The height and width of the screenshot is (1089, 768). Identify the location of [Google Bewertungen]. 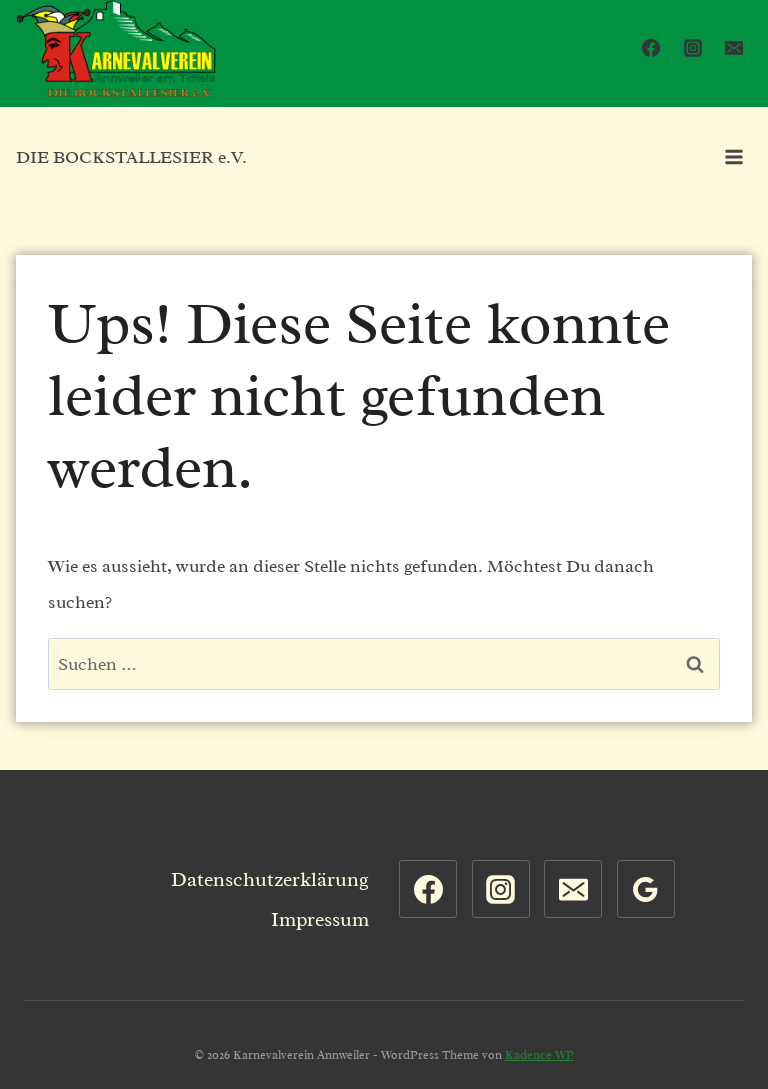
(646, 889).